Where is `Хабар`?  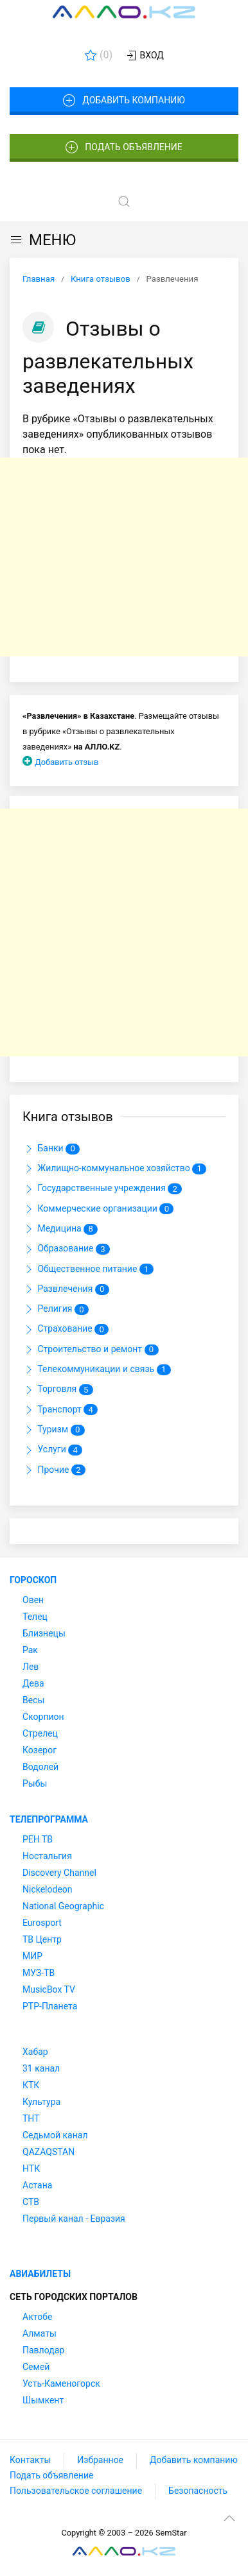 Хабар is located at coordinates (35, 2052).